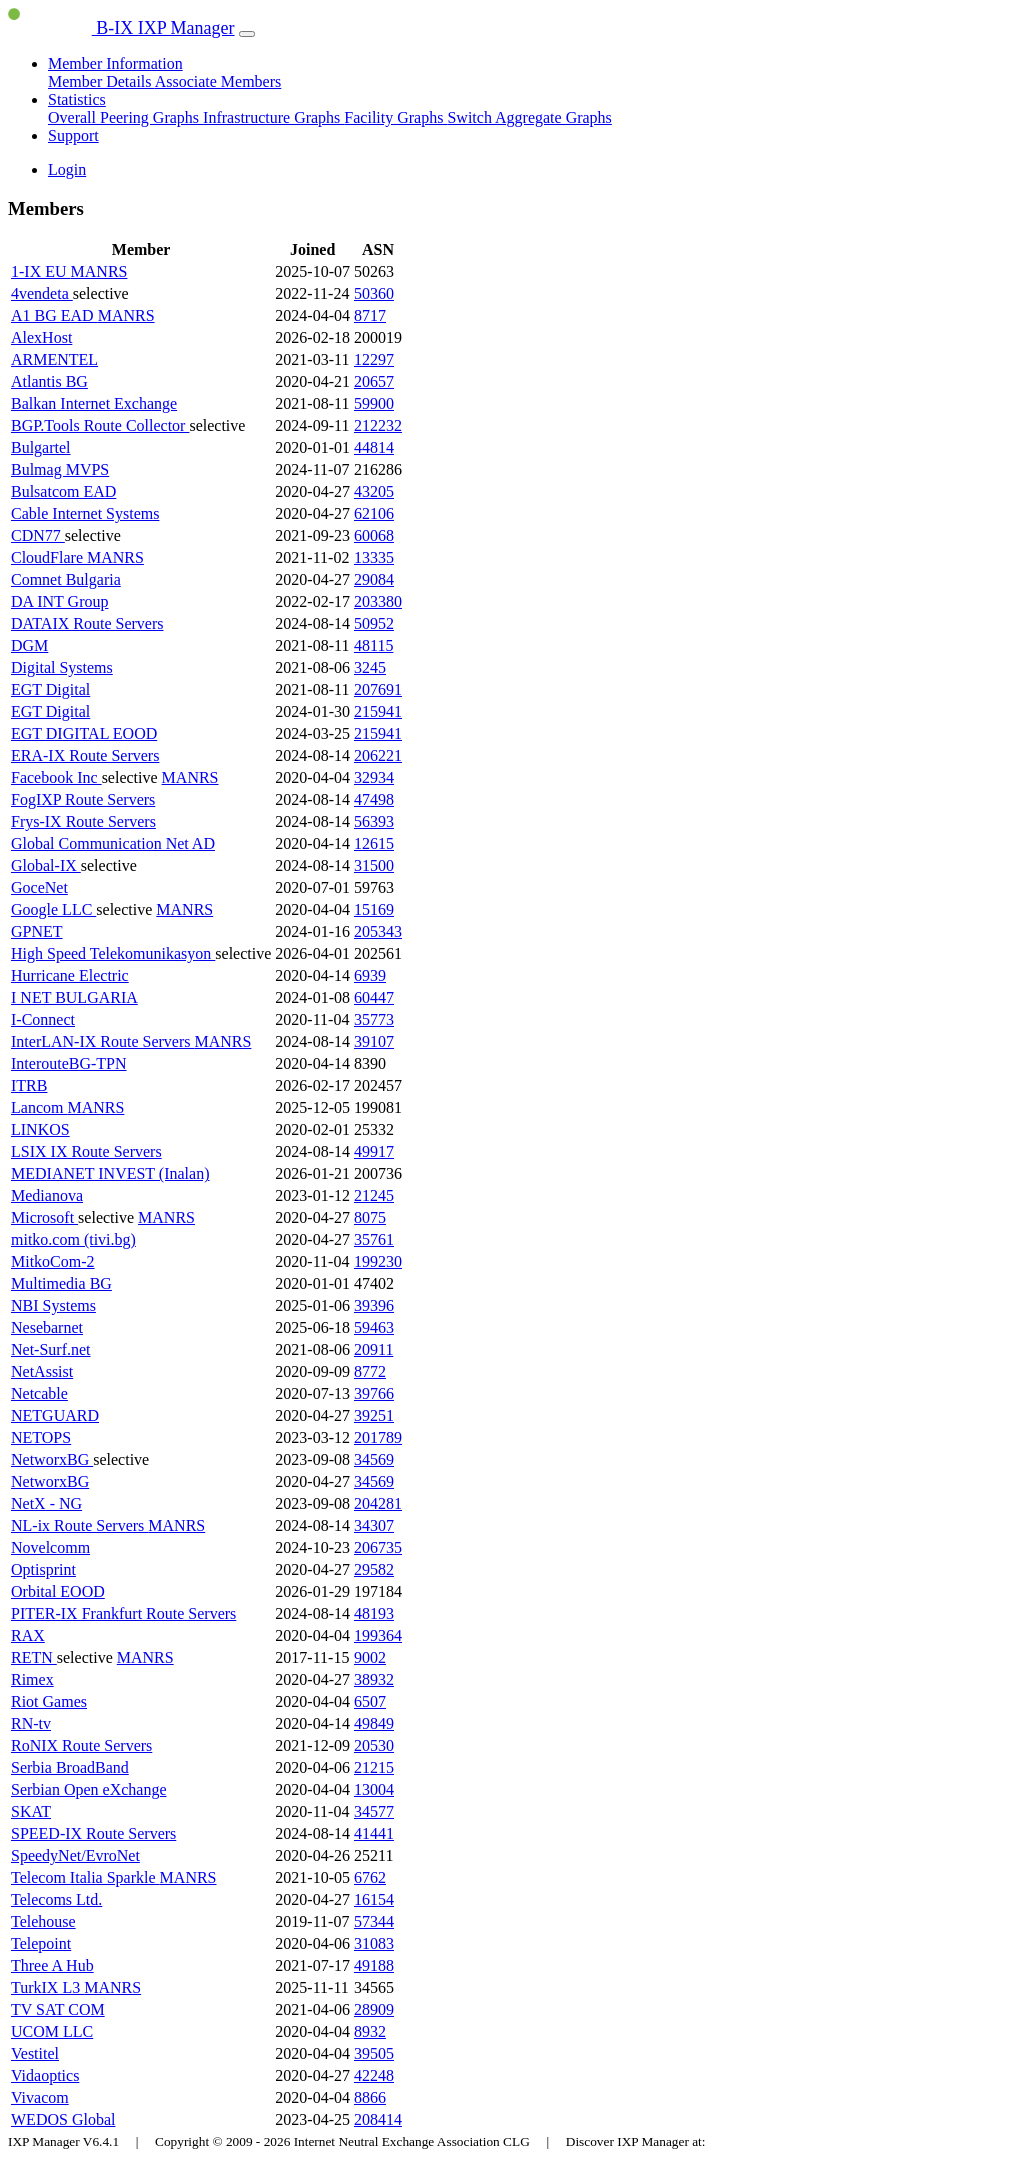 The image size is (1024, 2158). What do you see at coordinates (52, 1965) in the screenshot?
I see `Three A Hub` at bounding box center [52, 1965].